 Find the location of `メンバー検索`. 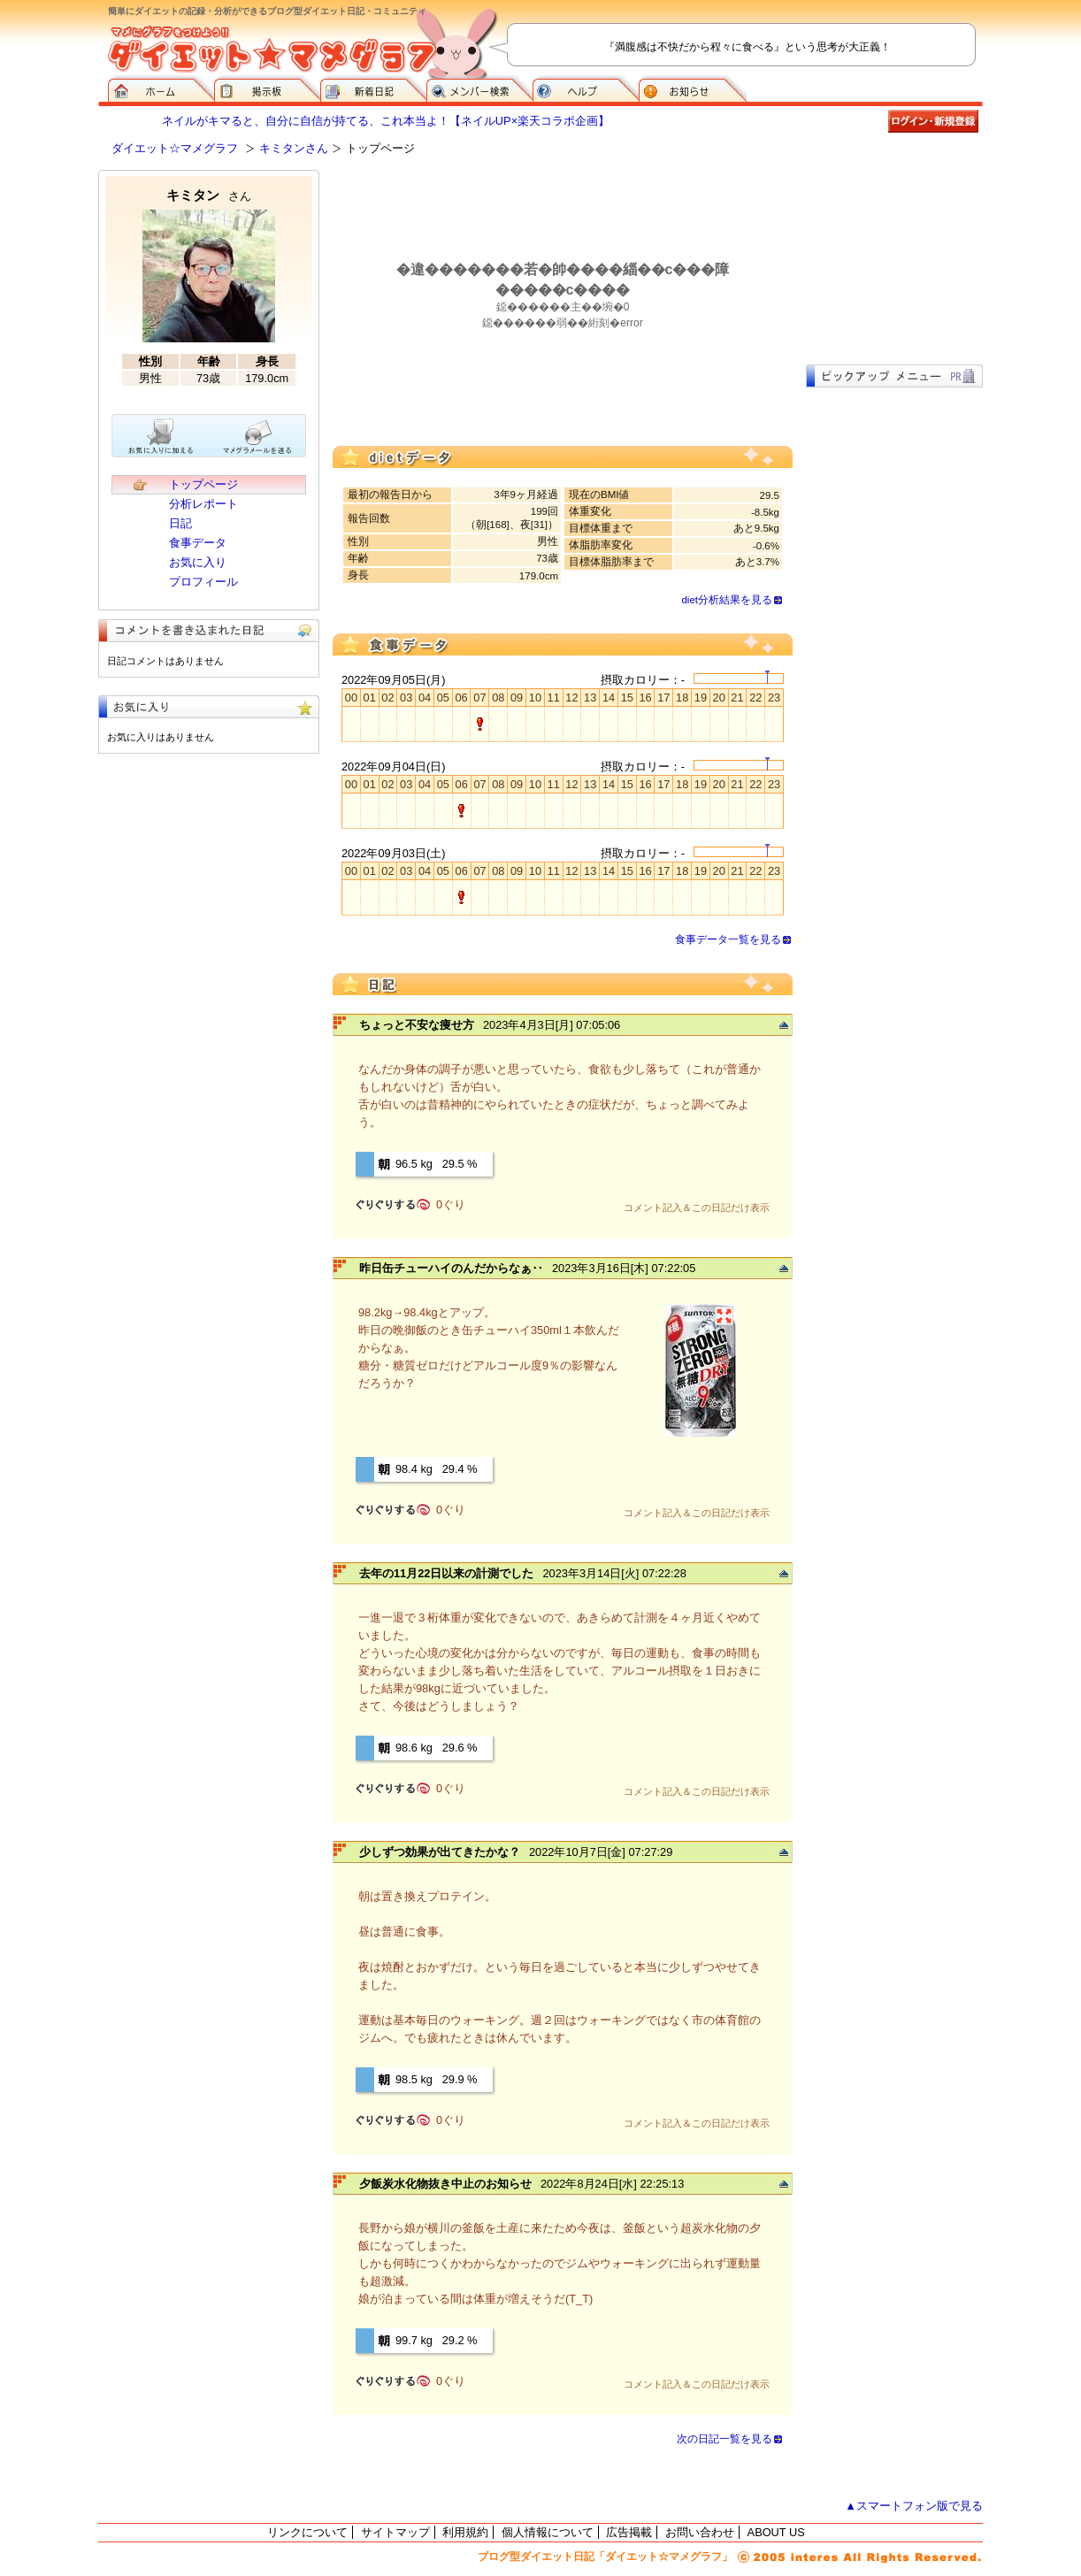

メンバー検索 is located at coordinates (479, 88).